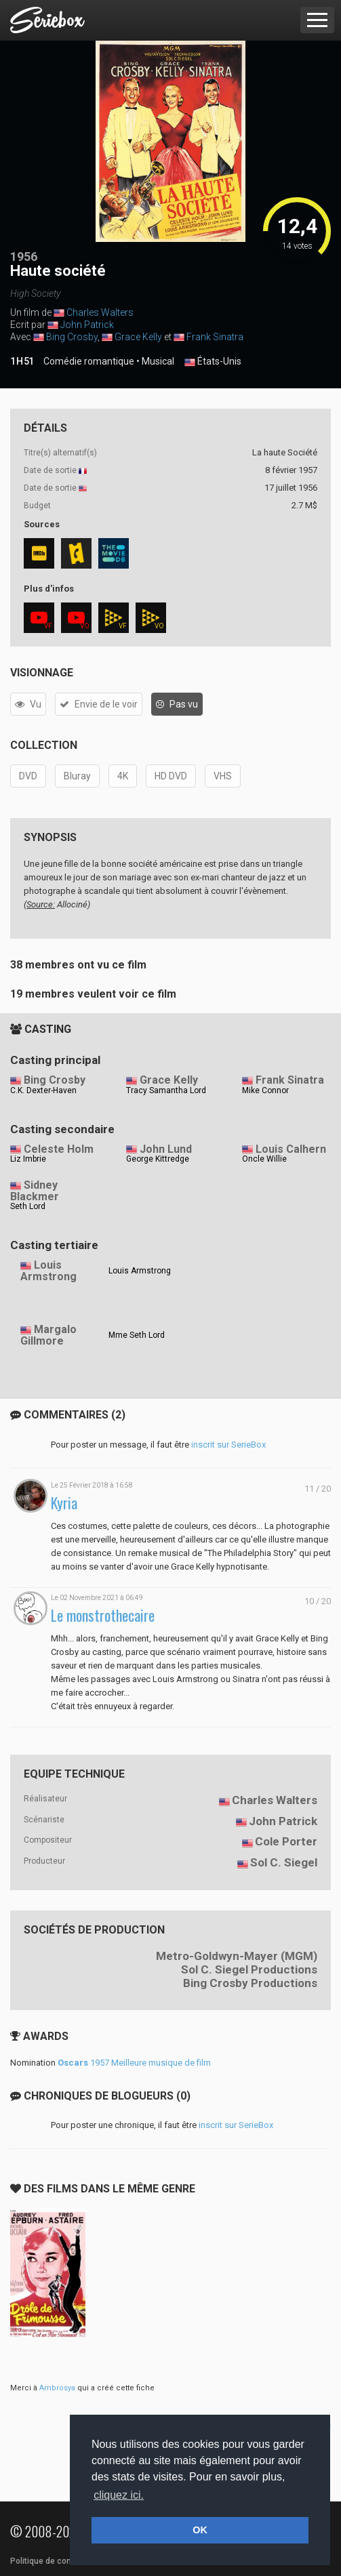 The width and height of the screenshot is (341, 2576). I want to click on Sidney Blackmer, so click(34, 1191).